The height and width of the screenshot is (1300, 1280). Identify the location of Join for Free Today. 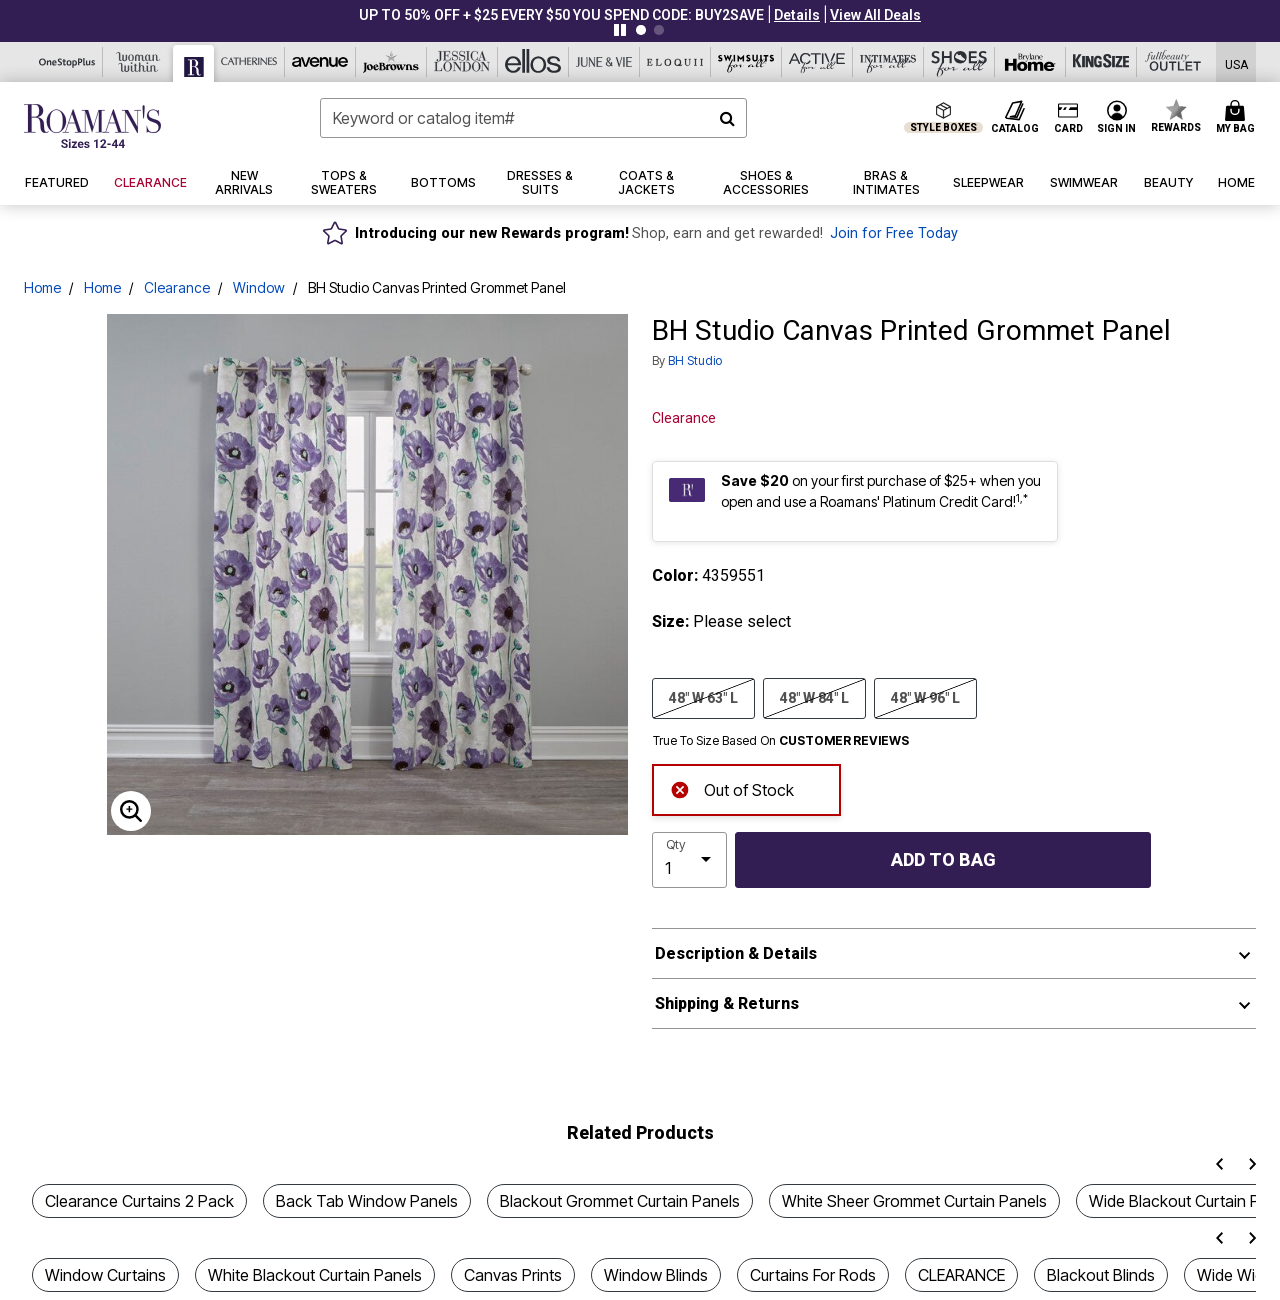
(894, 233).